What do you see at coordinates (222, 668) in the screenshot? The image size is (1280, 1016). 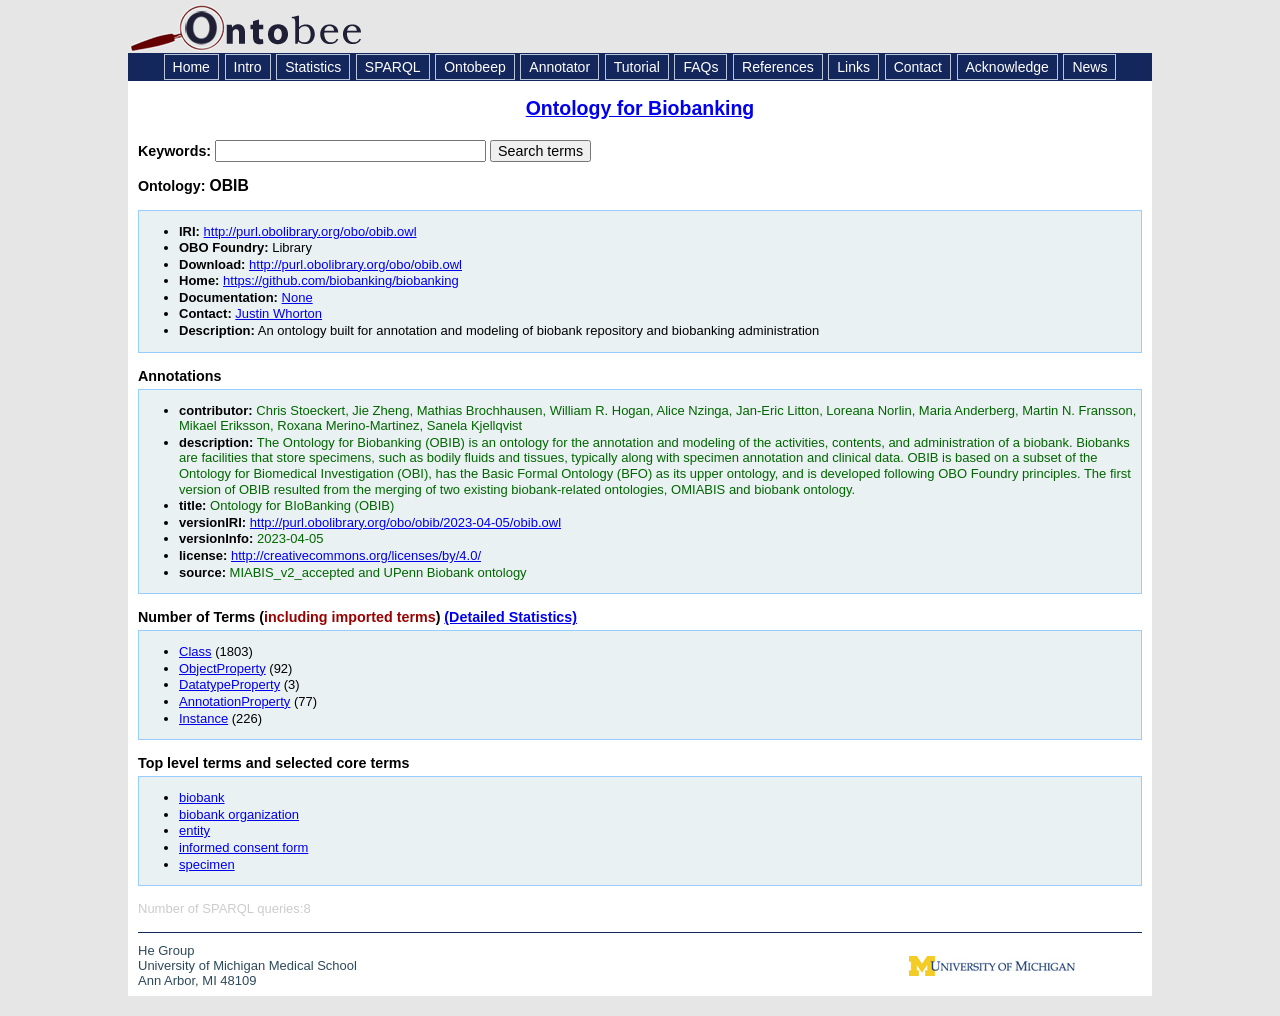 I see `ObjectProperty` at bounding box center [222, 668].